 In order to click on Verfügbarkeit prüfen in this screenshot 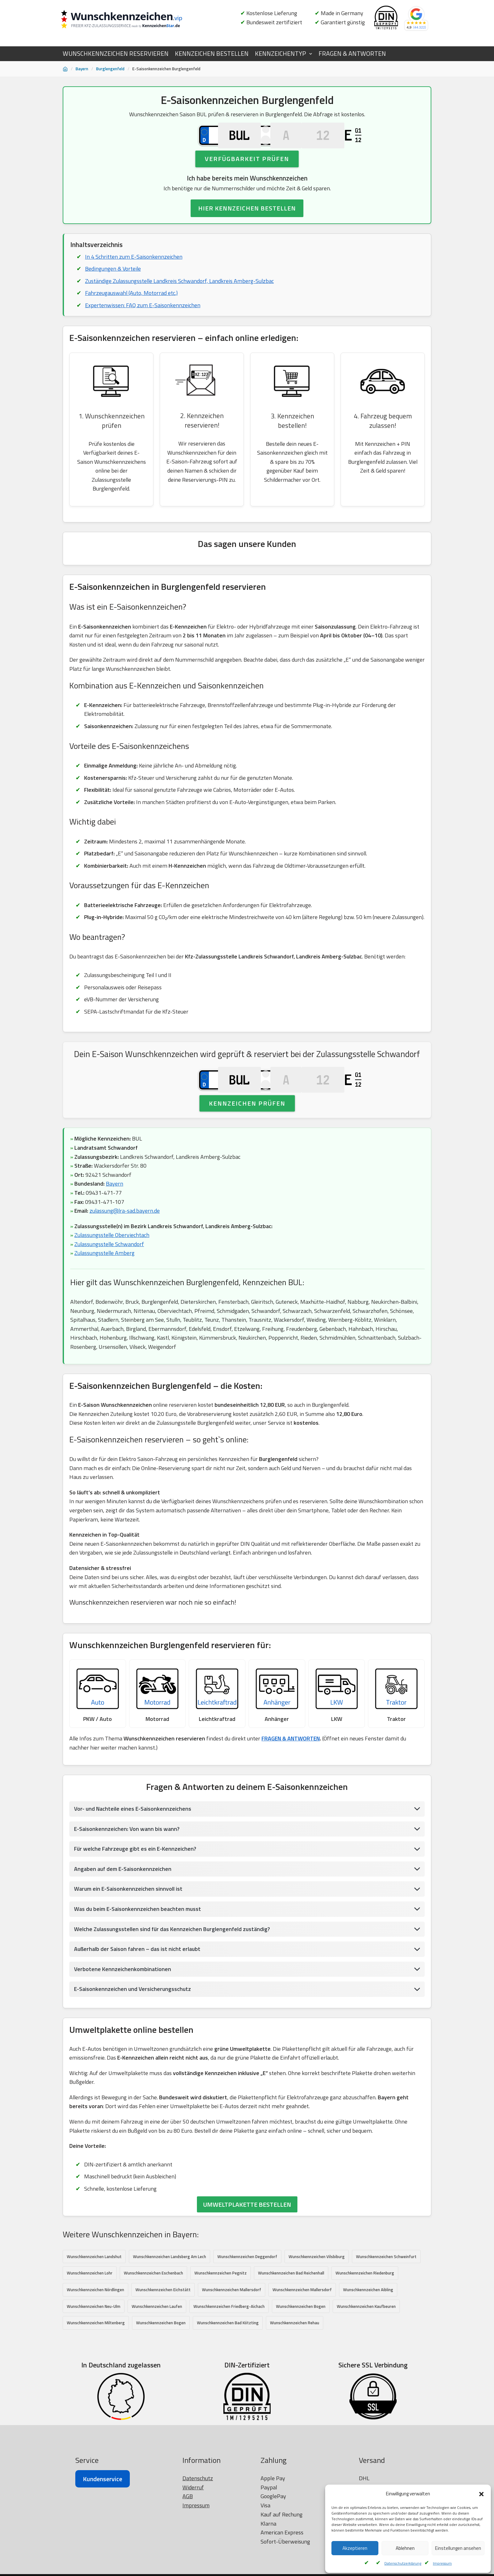, I will do `click(247, 173)`.